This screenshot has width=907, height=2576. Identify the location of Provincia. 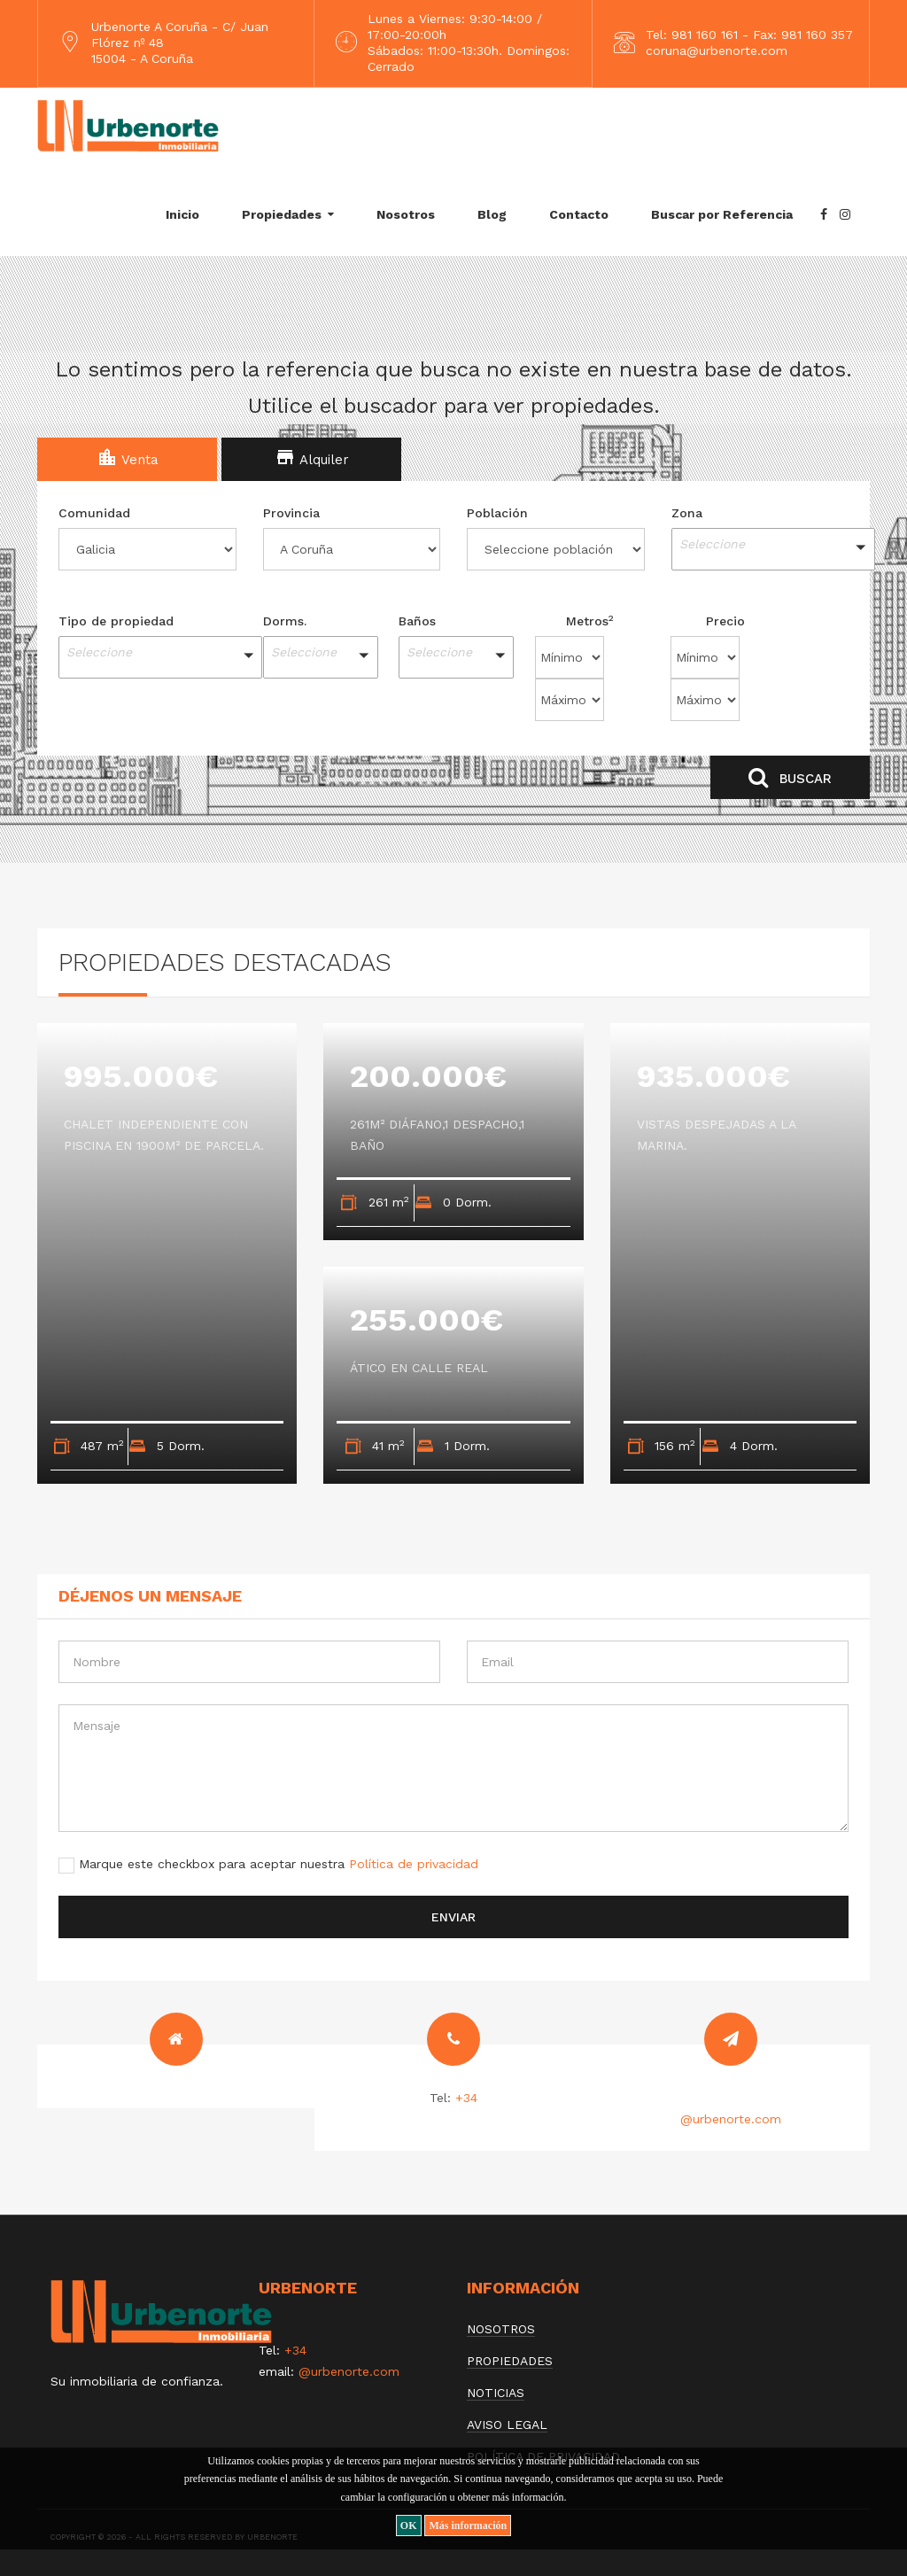
(291, 513).